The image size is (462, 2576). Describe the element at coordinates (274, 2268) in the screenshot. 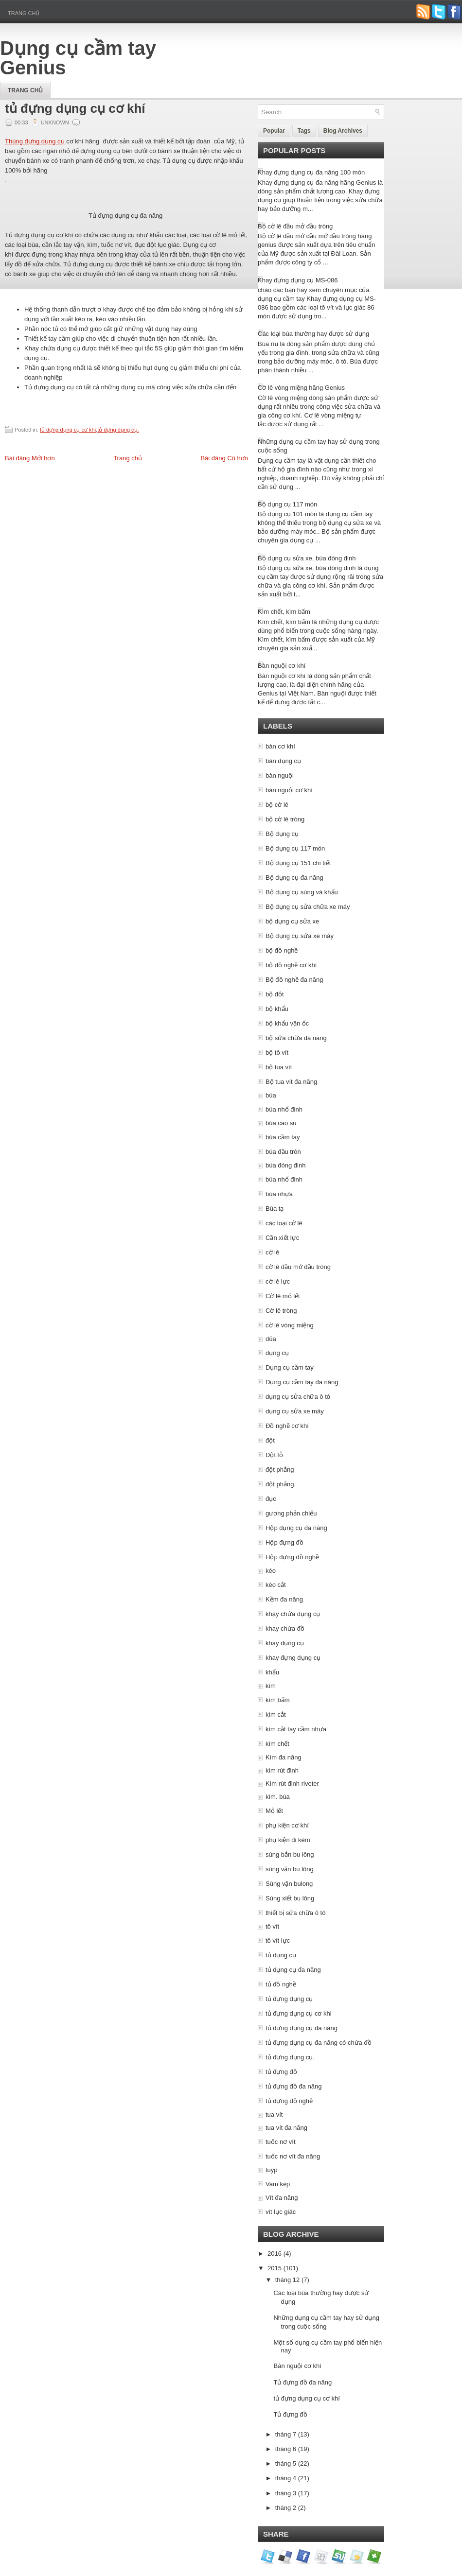

I see `2015` at that location.